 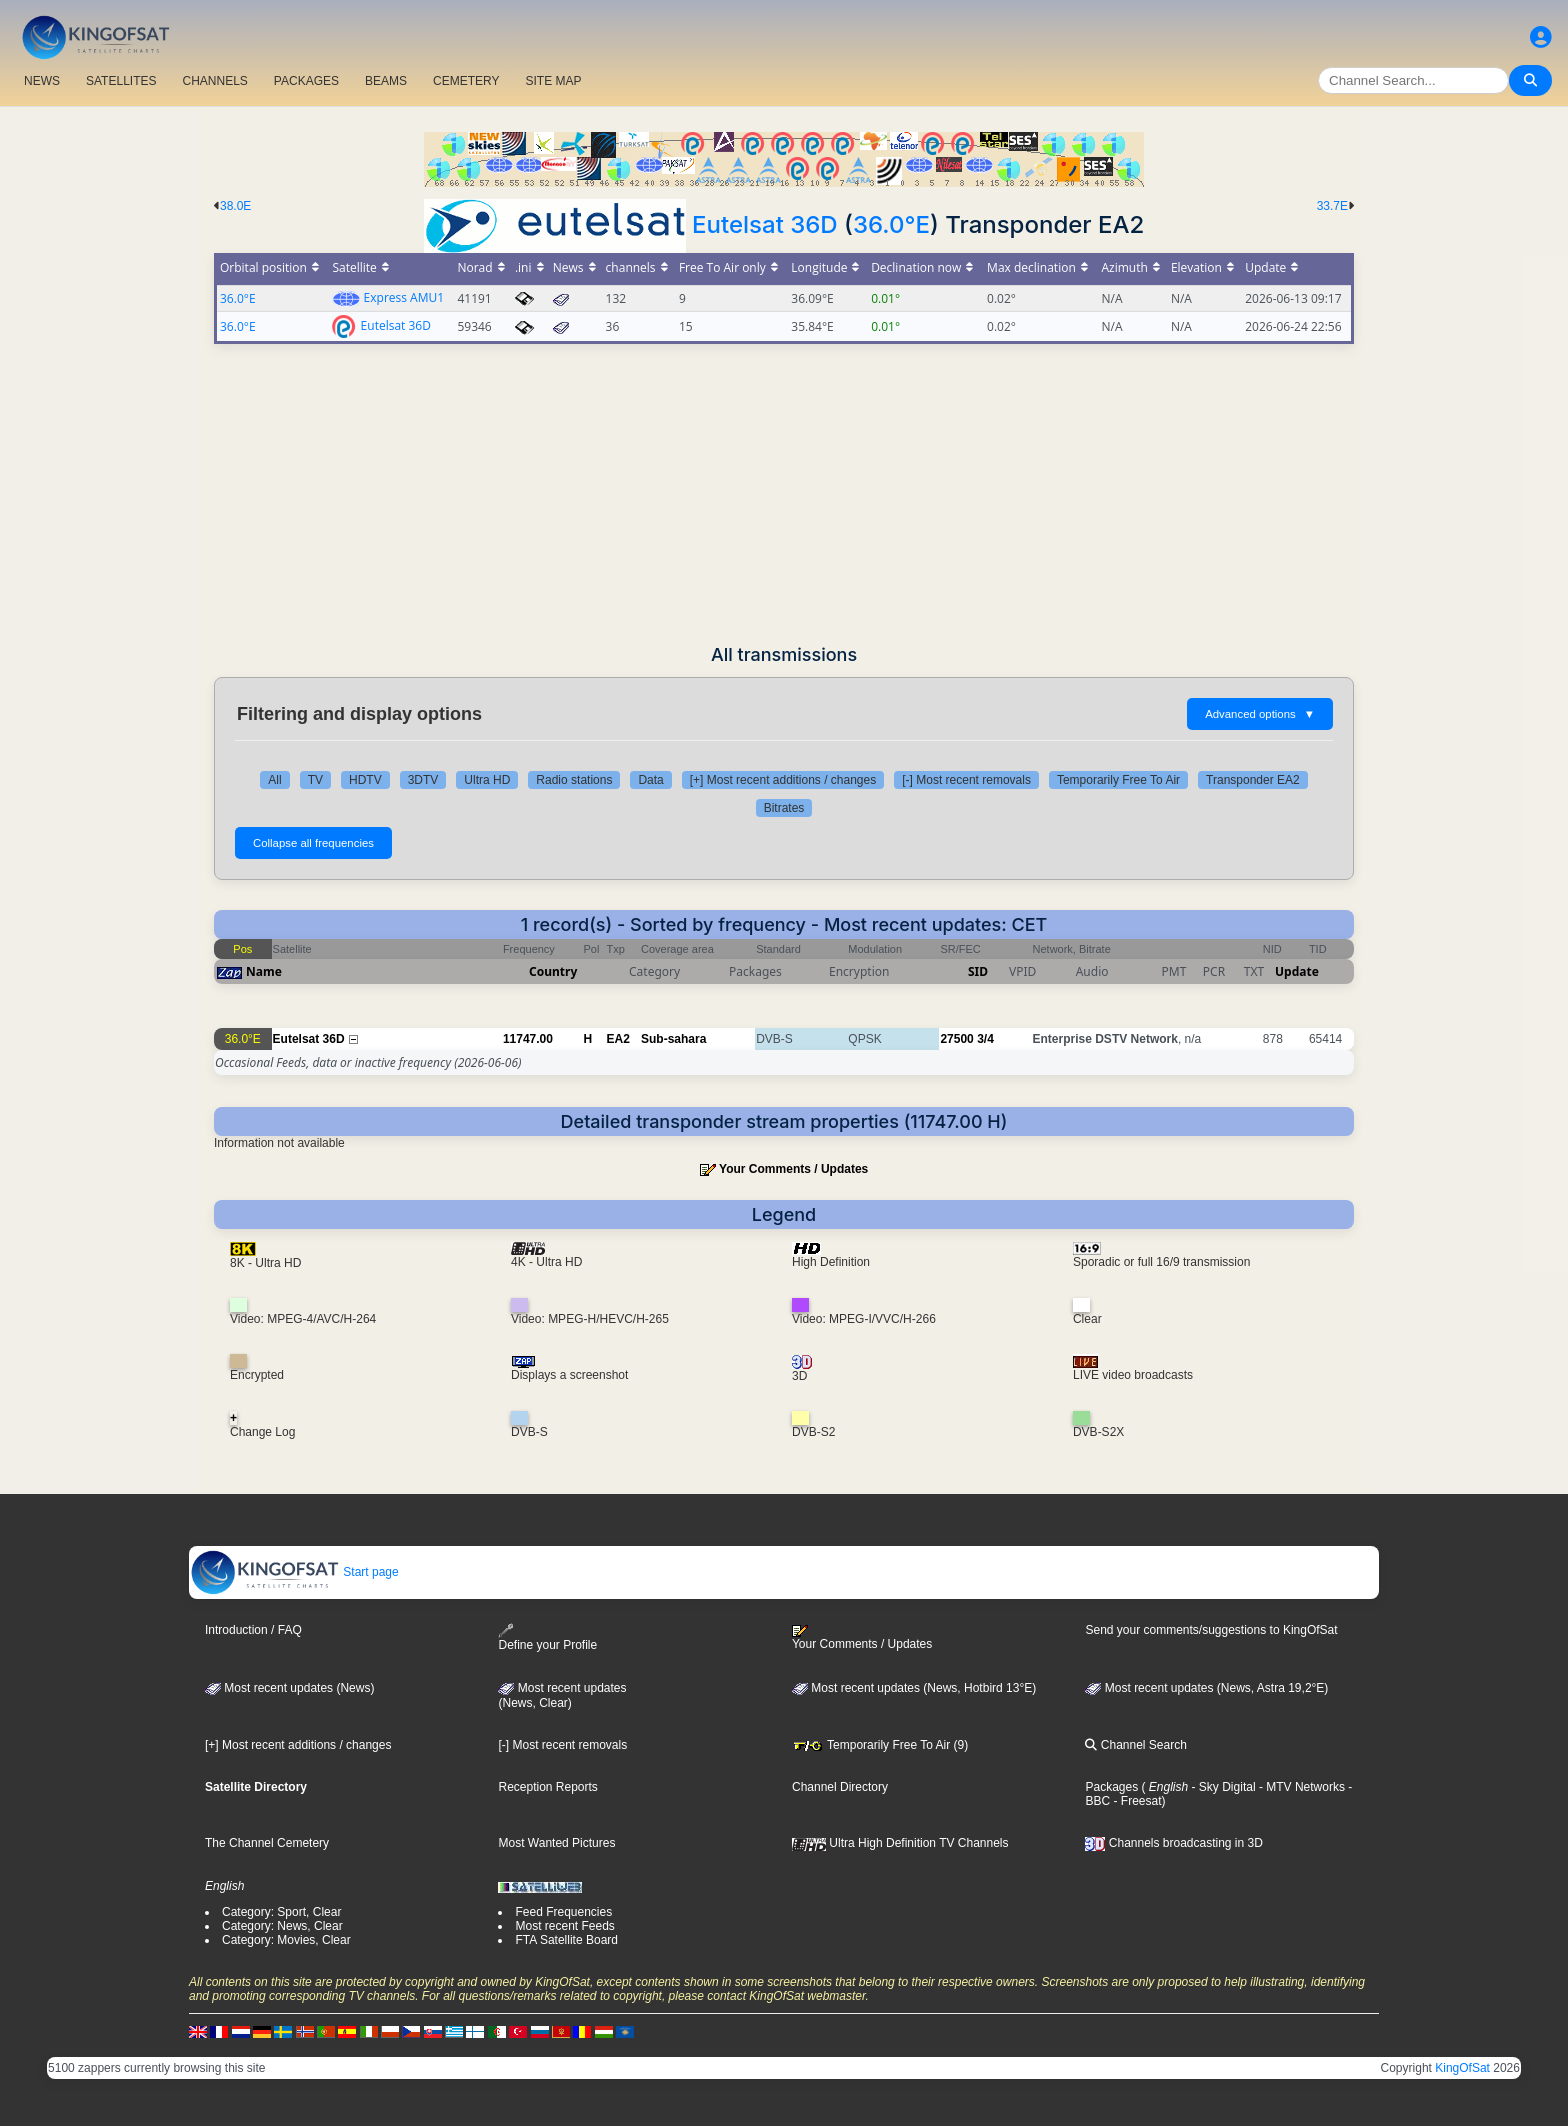 I want to click on Advanced options, so click(x=1260, y=714).